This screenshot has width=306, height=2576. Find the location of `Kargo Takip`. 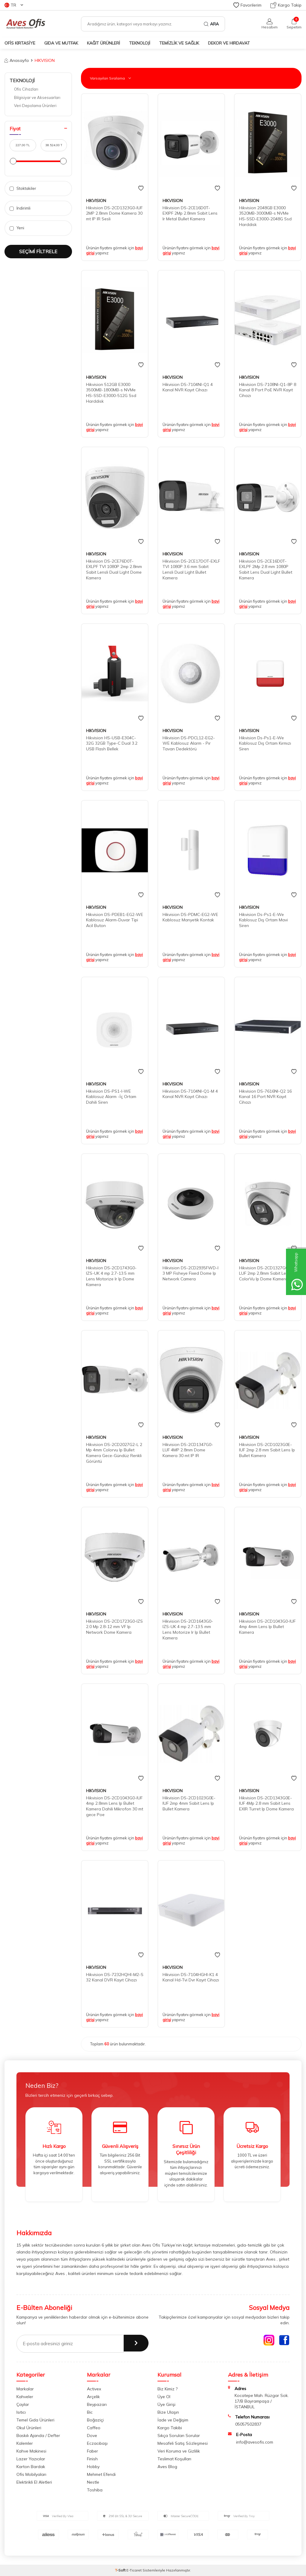

Kargo Takip is located at coordinates (286, 5).